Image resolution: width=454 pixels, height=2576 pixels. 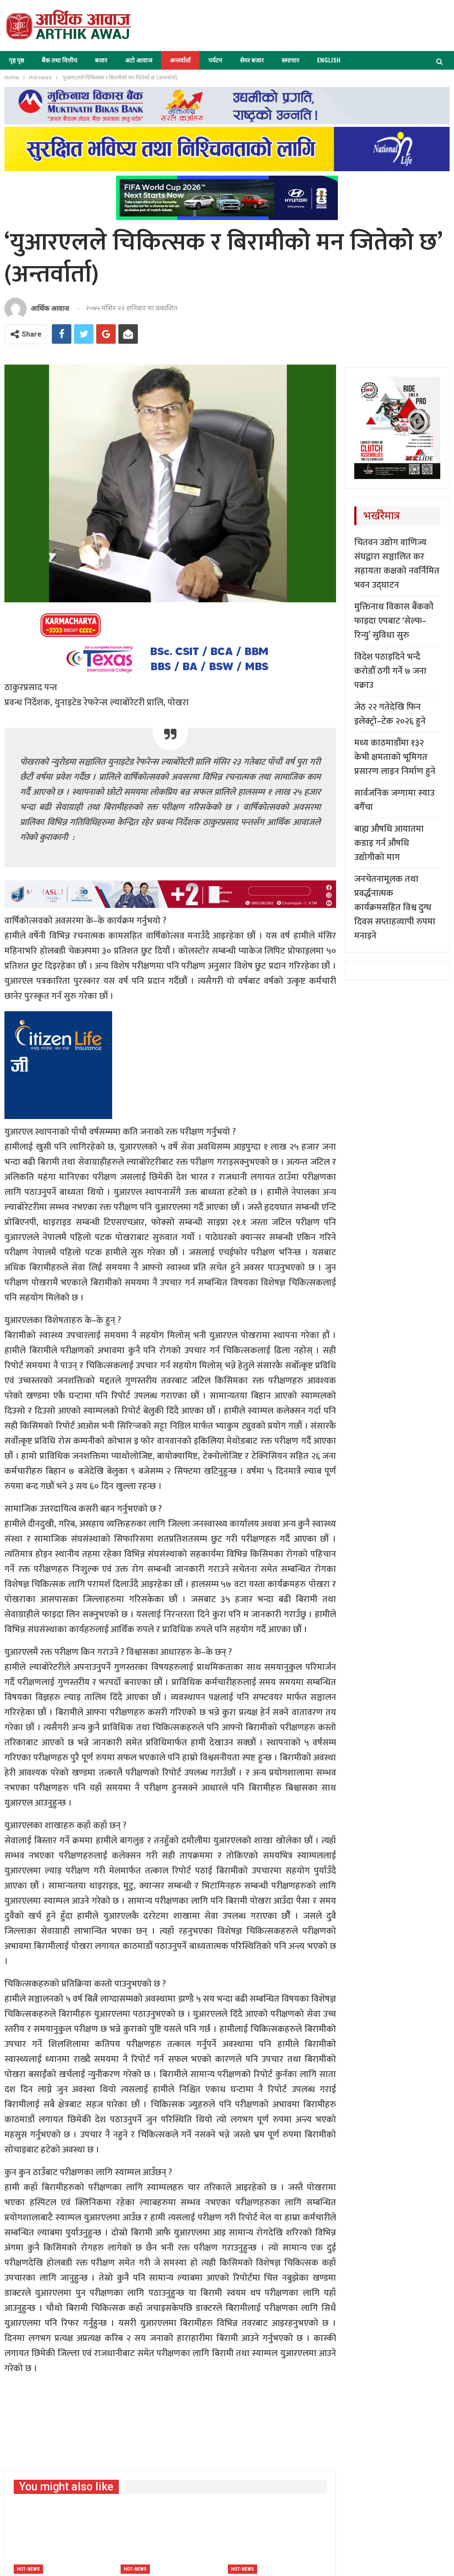 What do you see at coordinates (252, 60) in the screenshot?
I see `सेयर बजार` at bounding box center [252, 60].